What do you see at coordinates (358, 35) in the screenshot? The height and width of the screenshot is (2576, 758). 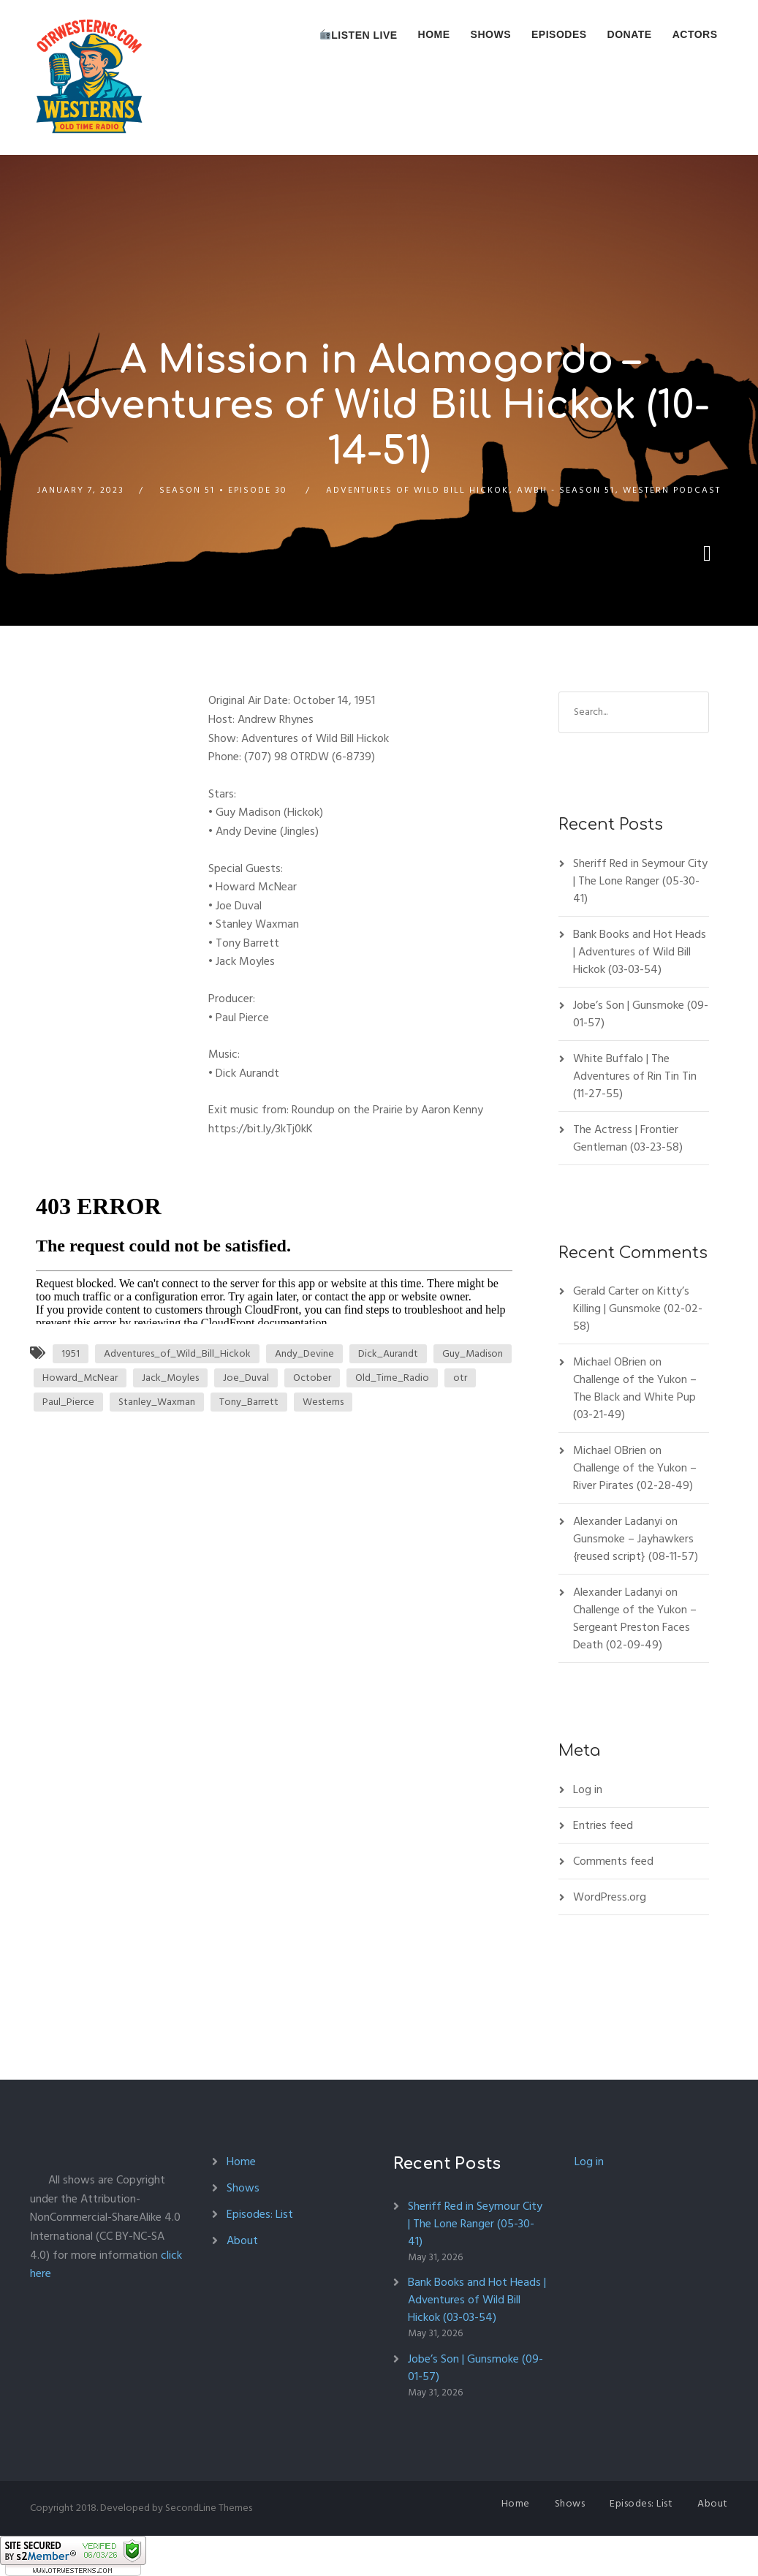 I see `Listen Live` at bounding box center [358, 35].